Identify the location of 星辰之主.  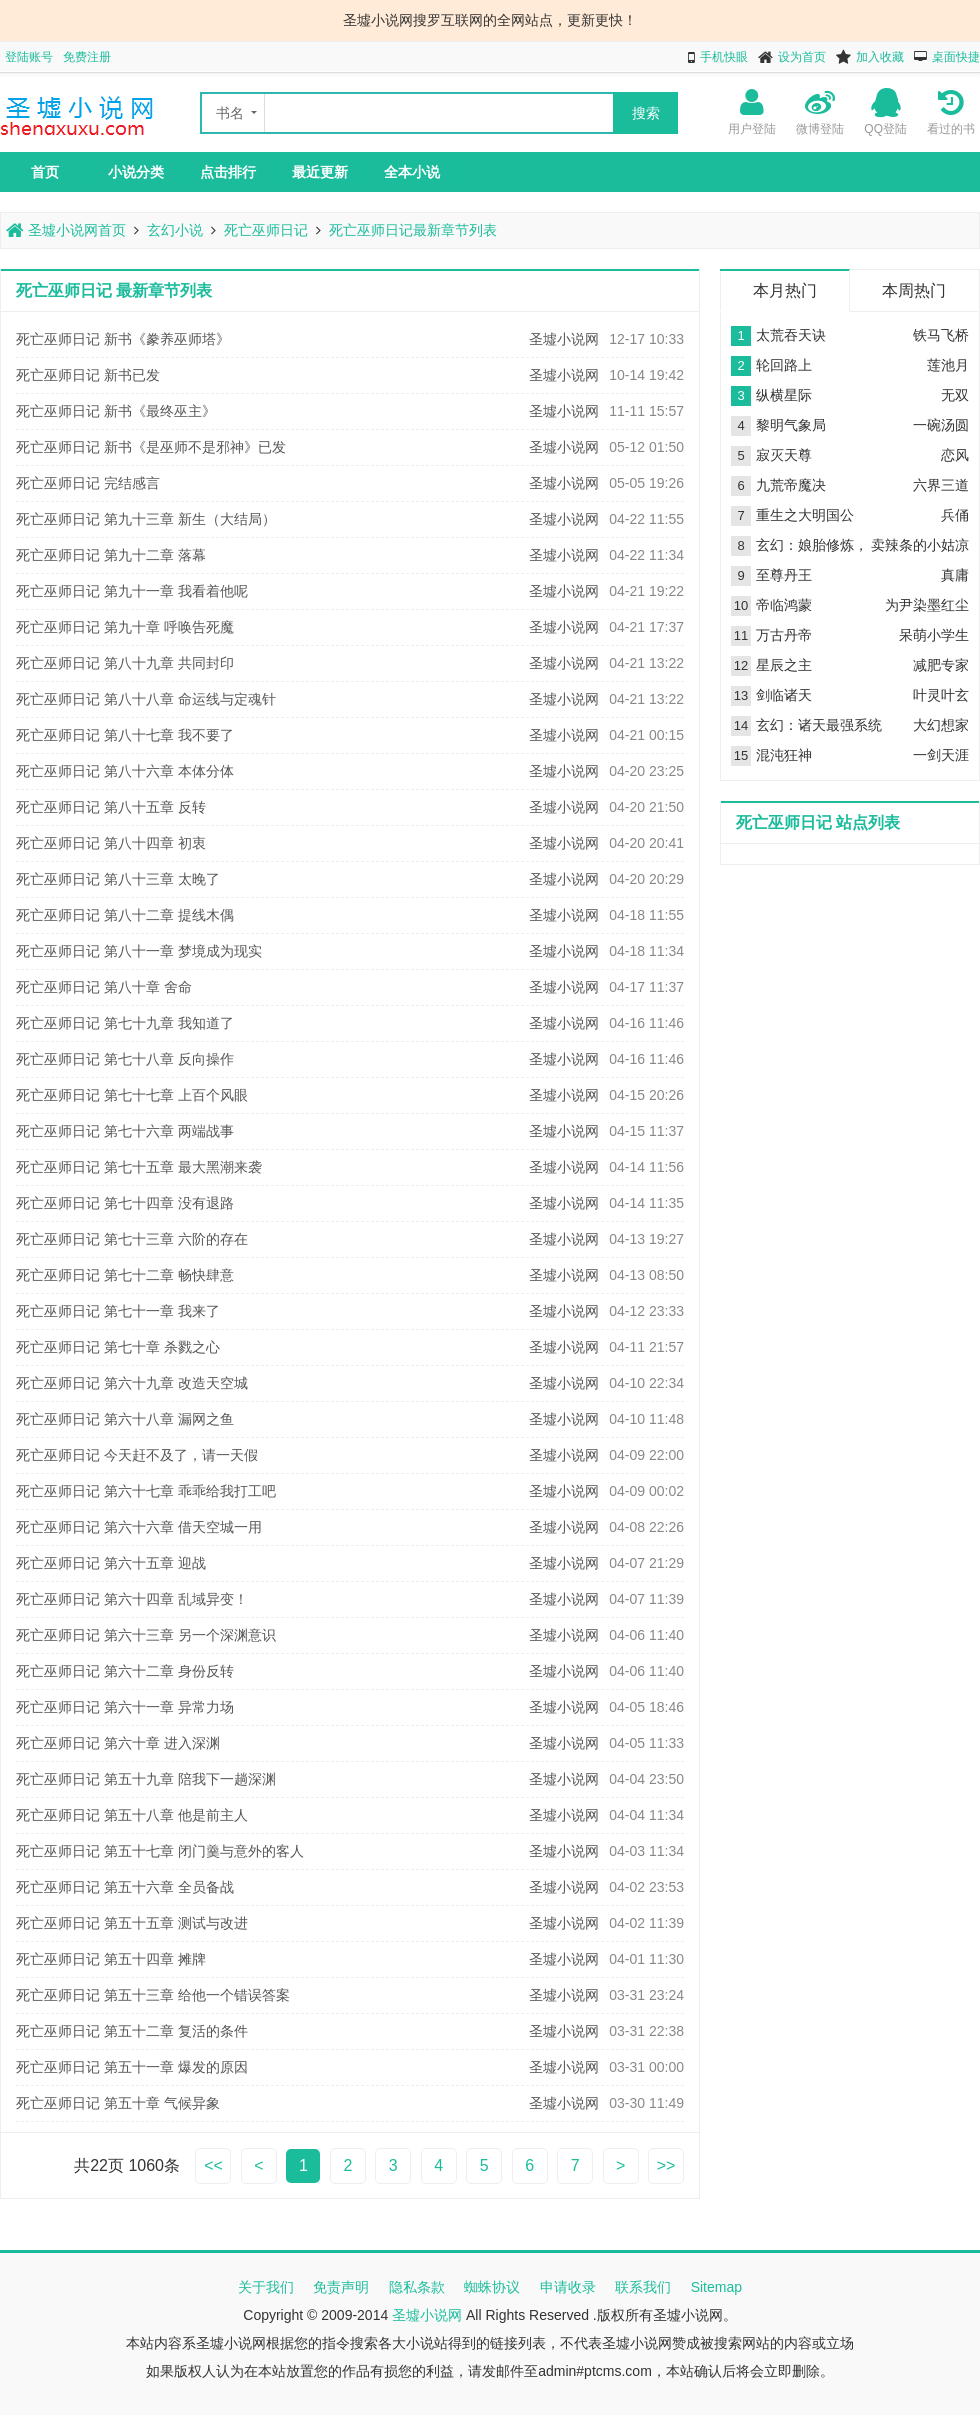
(784, 665).